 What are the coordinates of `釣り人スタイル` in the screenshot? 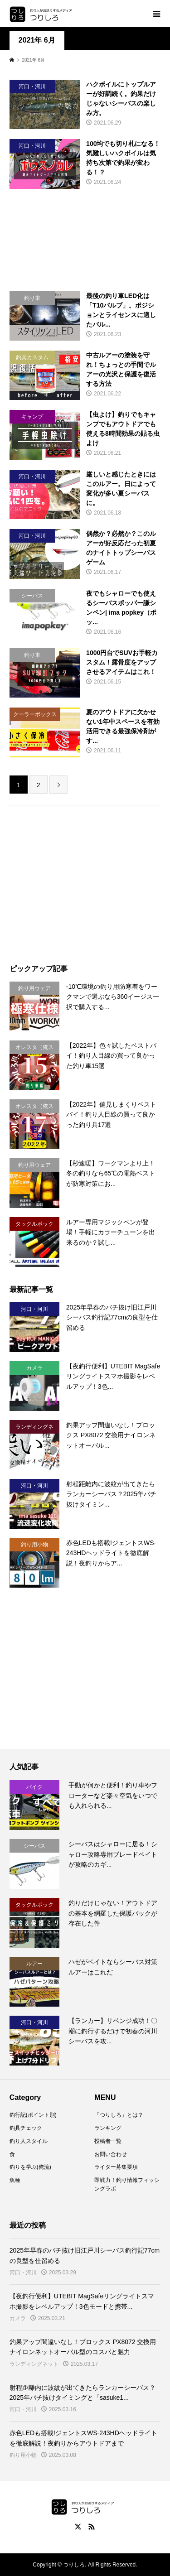 It's located at (29, 2141).